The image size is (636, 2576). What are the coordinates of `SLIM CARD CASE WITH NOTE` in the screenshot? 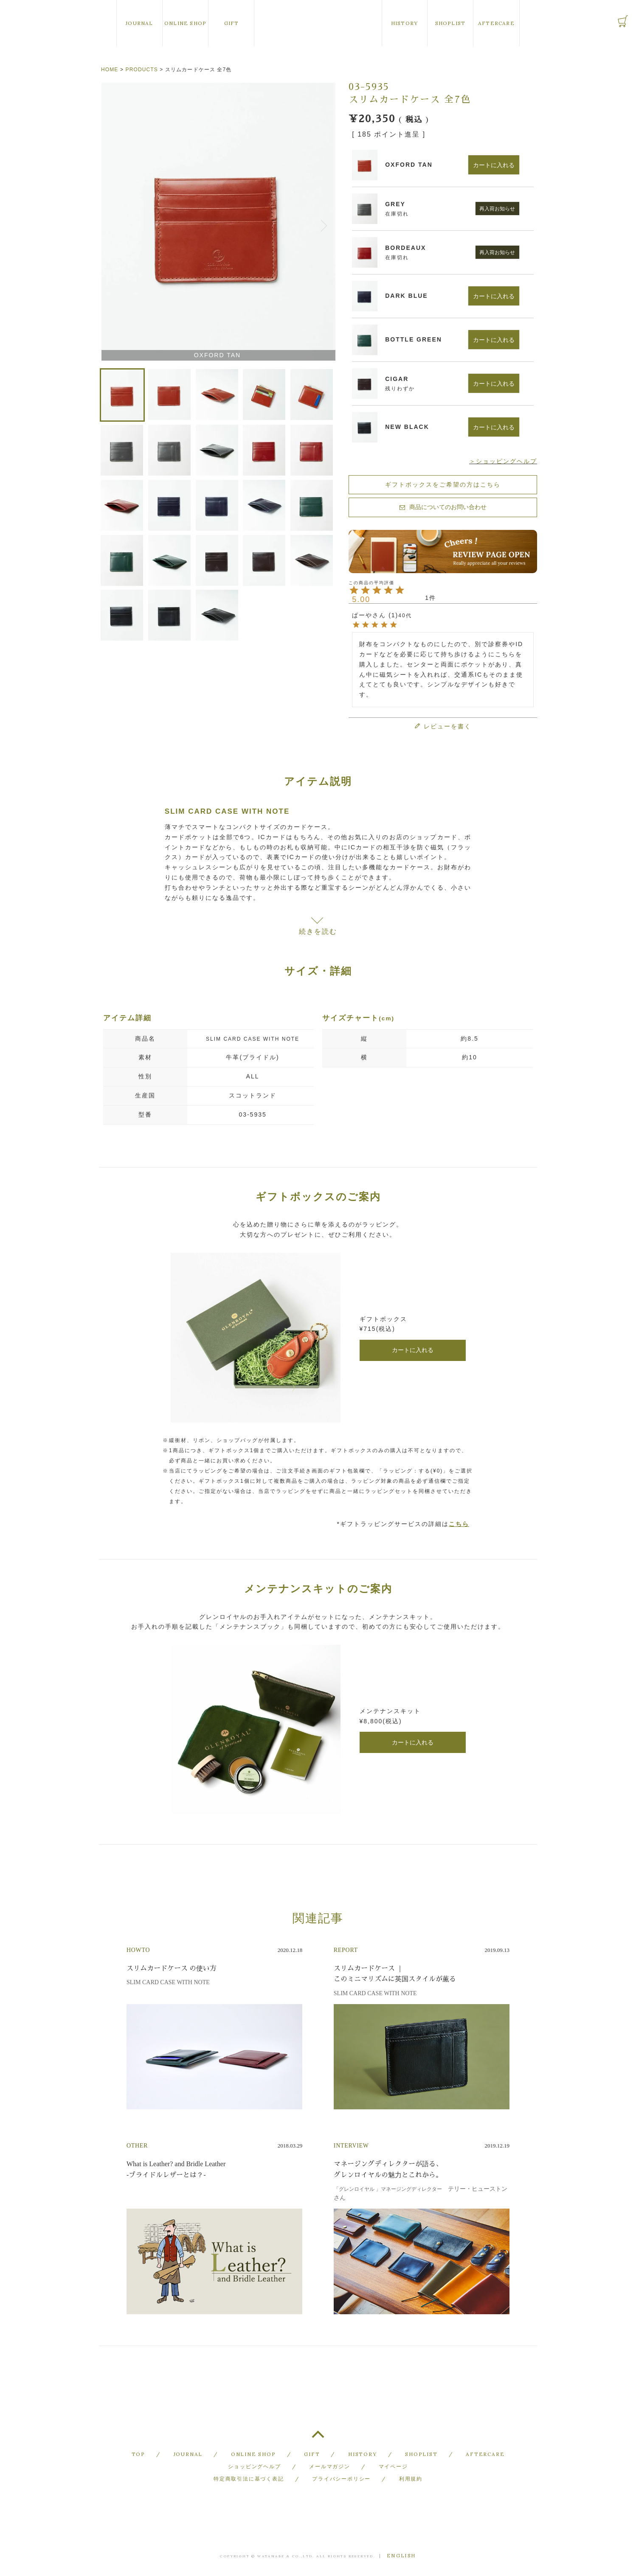 It's located at (252, 1039).